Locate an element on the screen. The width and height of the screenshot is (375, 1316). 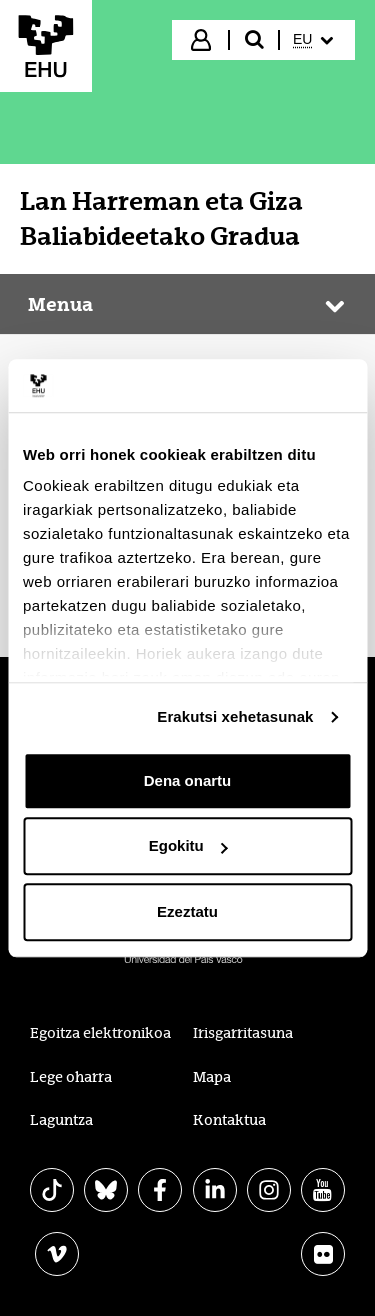
Egoitza elektronikoa is located at coordinates (100, 1033).